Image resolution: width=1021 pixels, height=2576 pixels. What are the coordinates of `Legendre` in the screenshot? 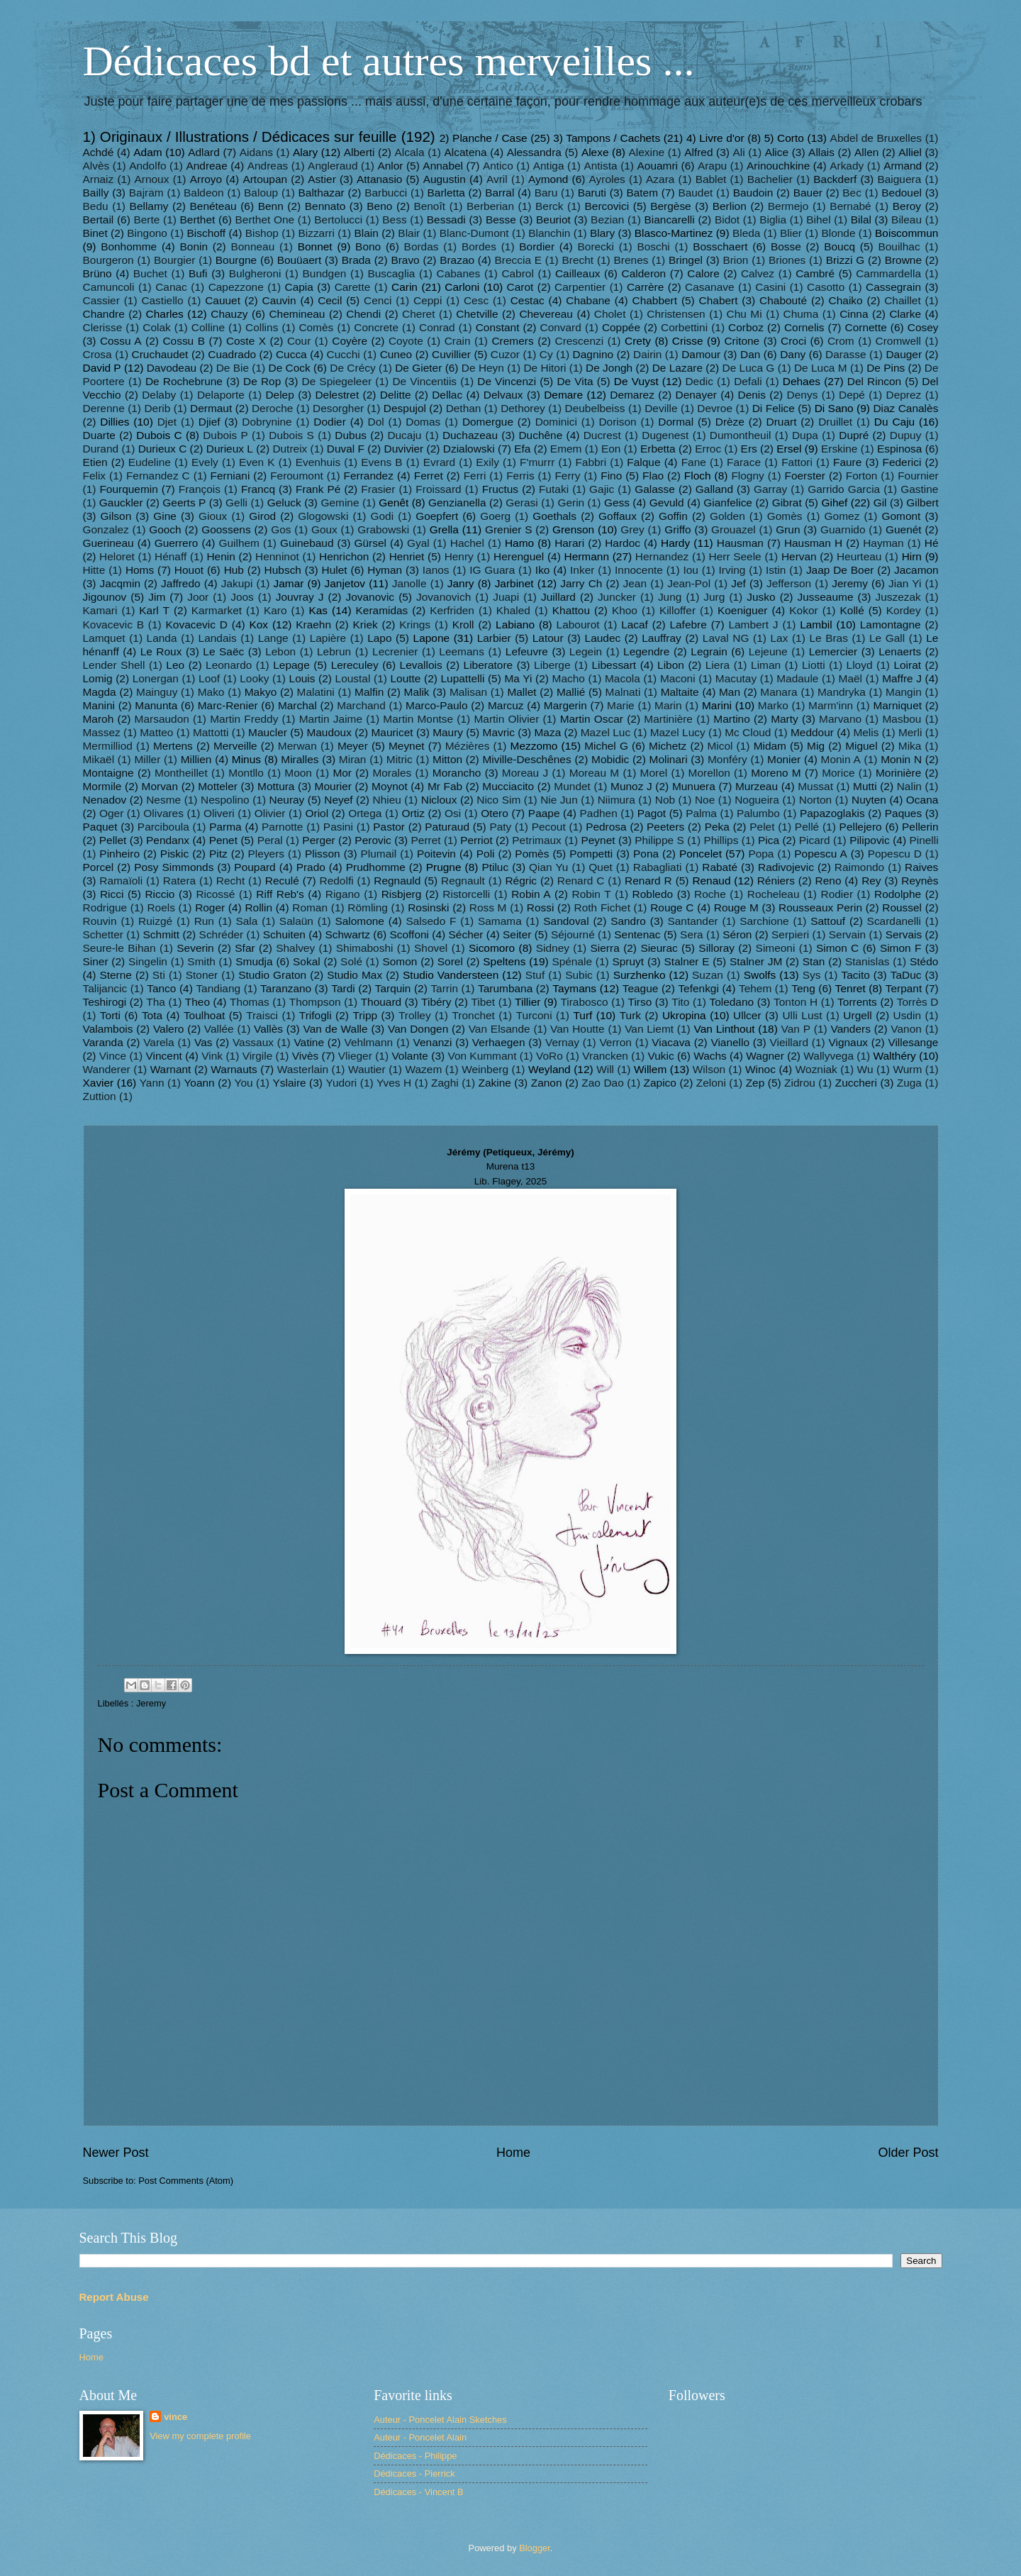 It's located at (646, 651).